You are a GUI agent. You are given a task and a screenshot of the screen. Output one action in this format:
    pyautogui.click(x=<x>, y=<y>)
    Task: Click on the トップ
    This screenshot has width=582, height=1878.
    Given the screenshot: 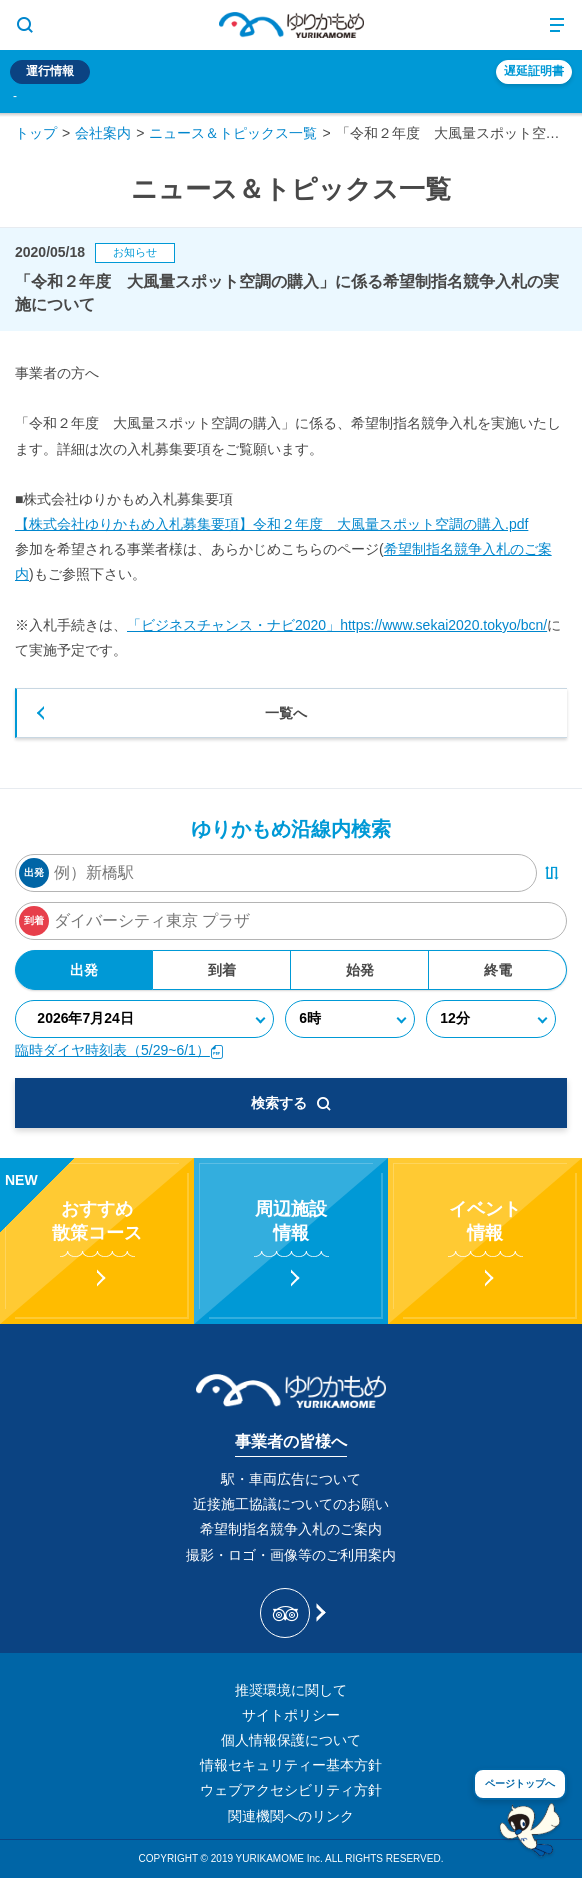 What is the action you would take?
    pyautogui.click(x=36, y=133)
    